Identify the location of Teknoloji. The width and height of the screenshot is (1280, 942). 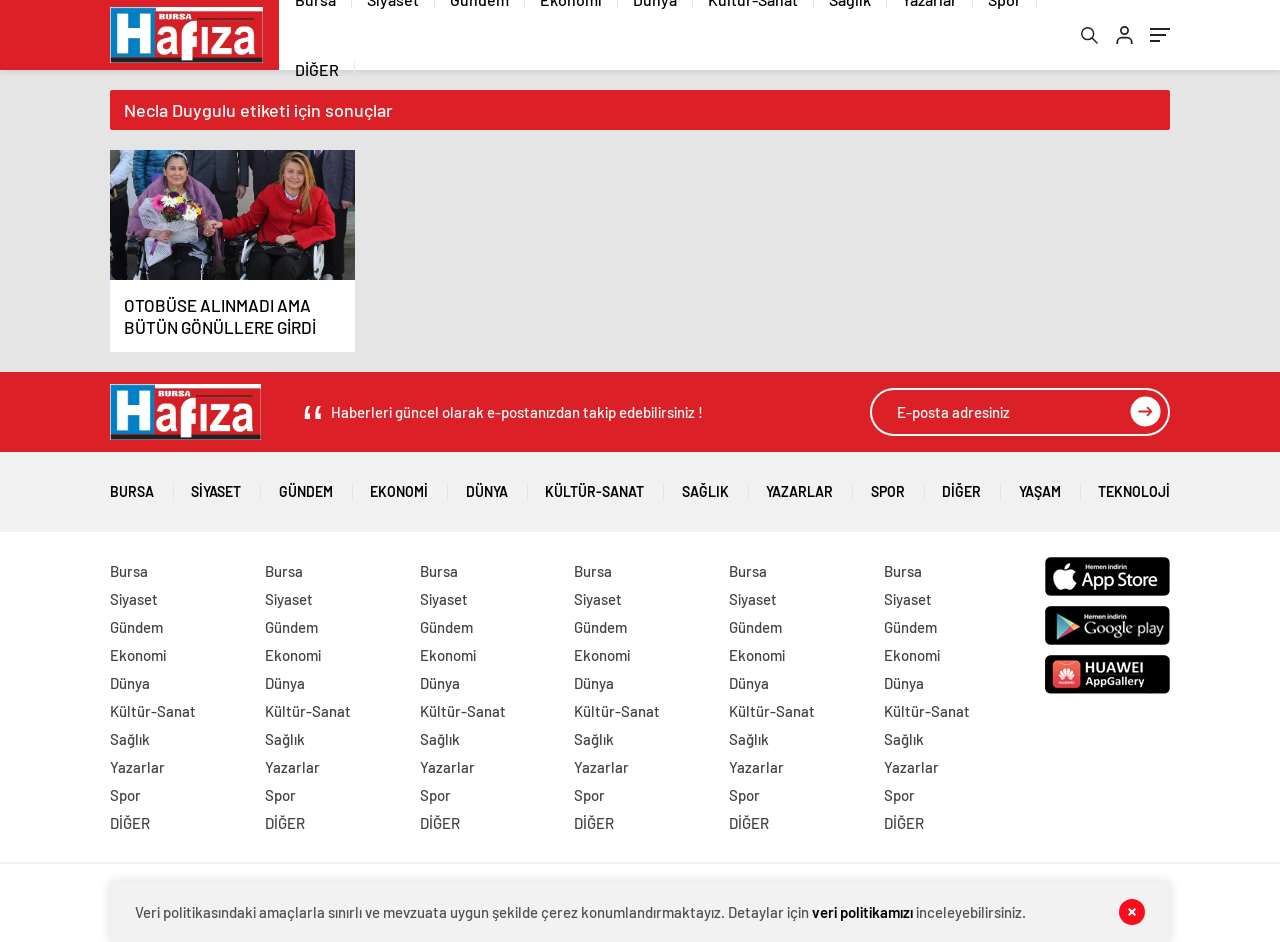
(1134, 484).